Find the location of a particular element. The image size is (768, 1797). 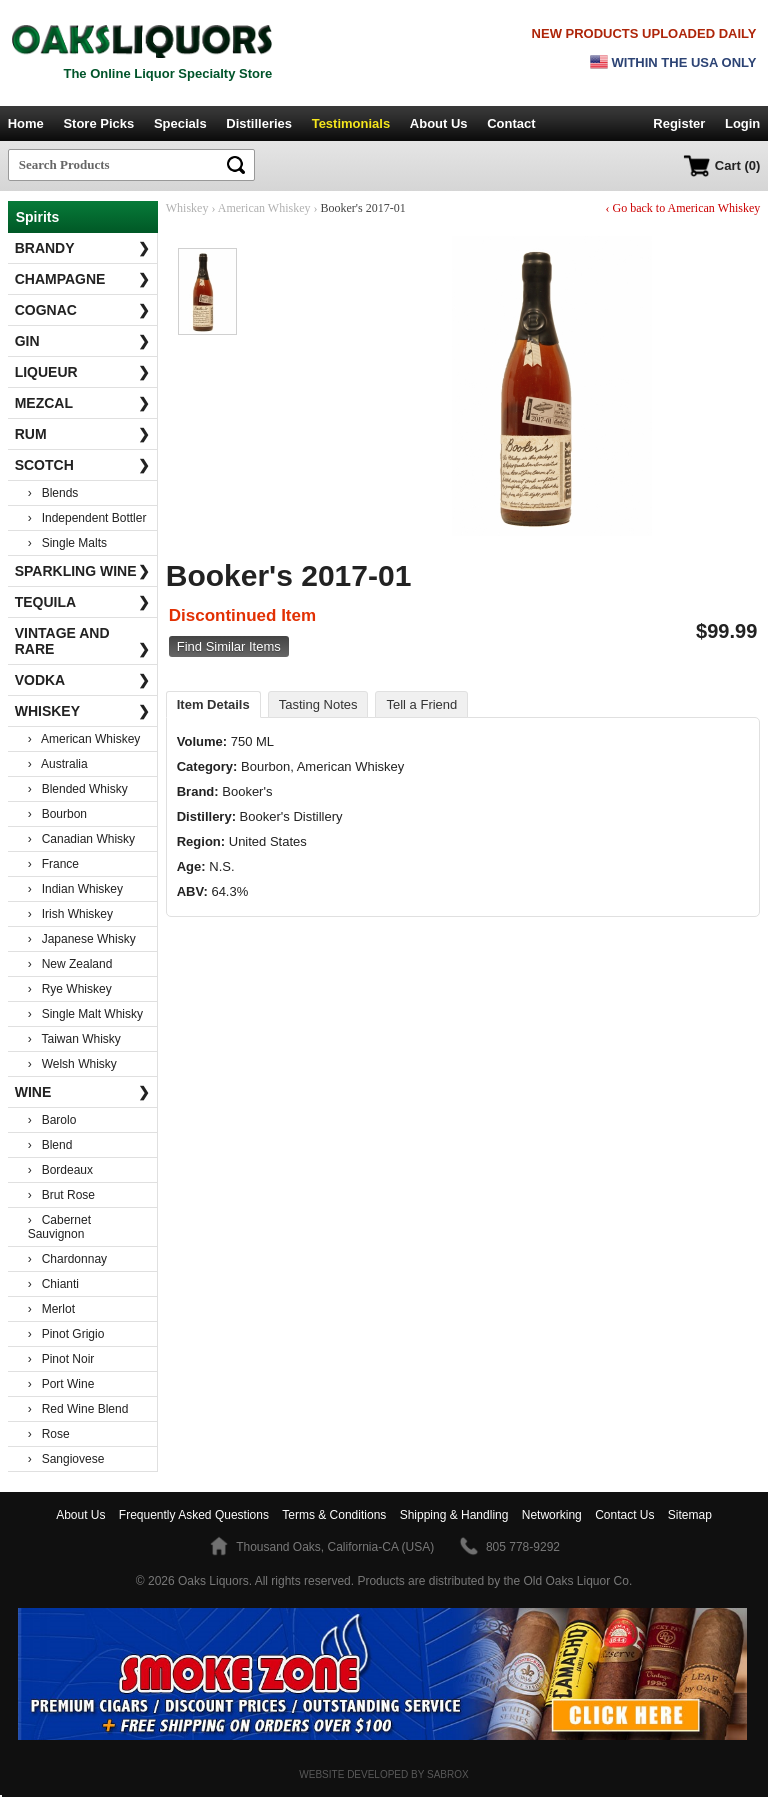

› Welsh Whisky is located at coordinates (72, 1064).